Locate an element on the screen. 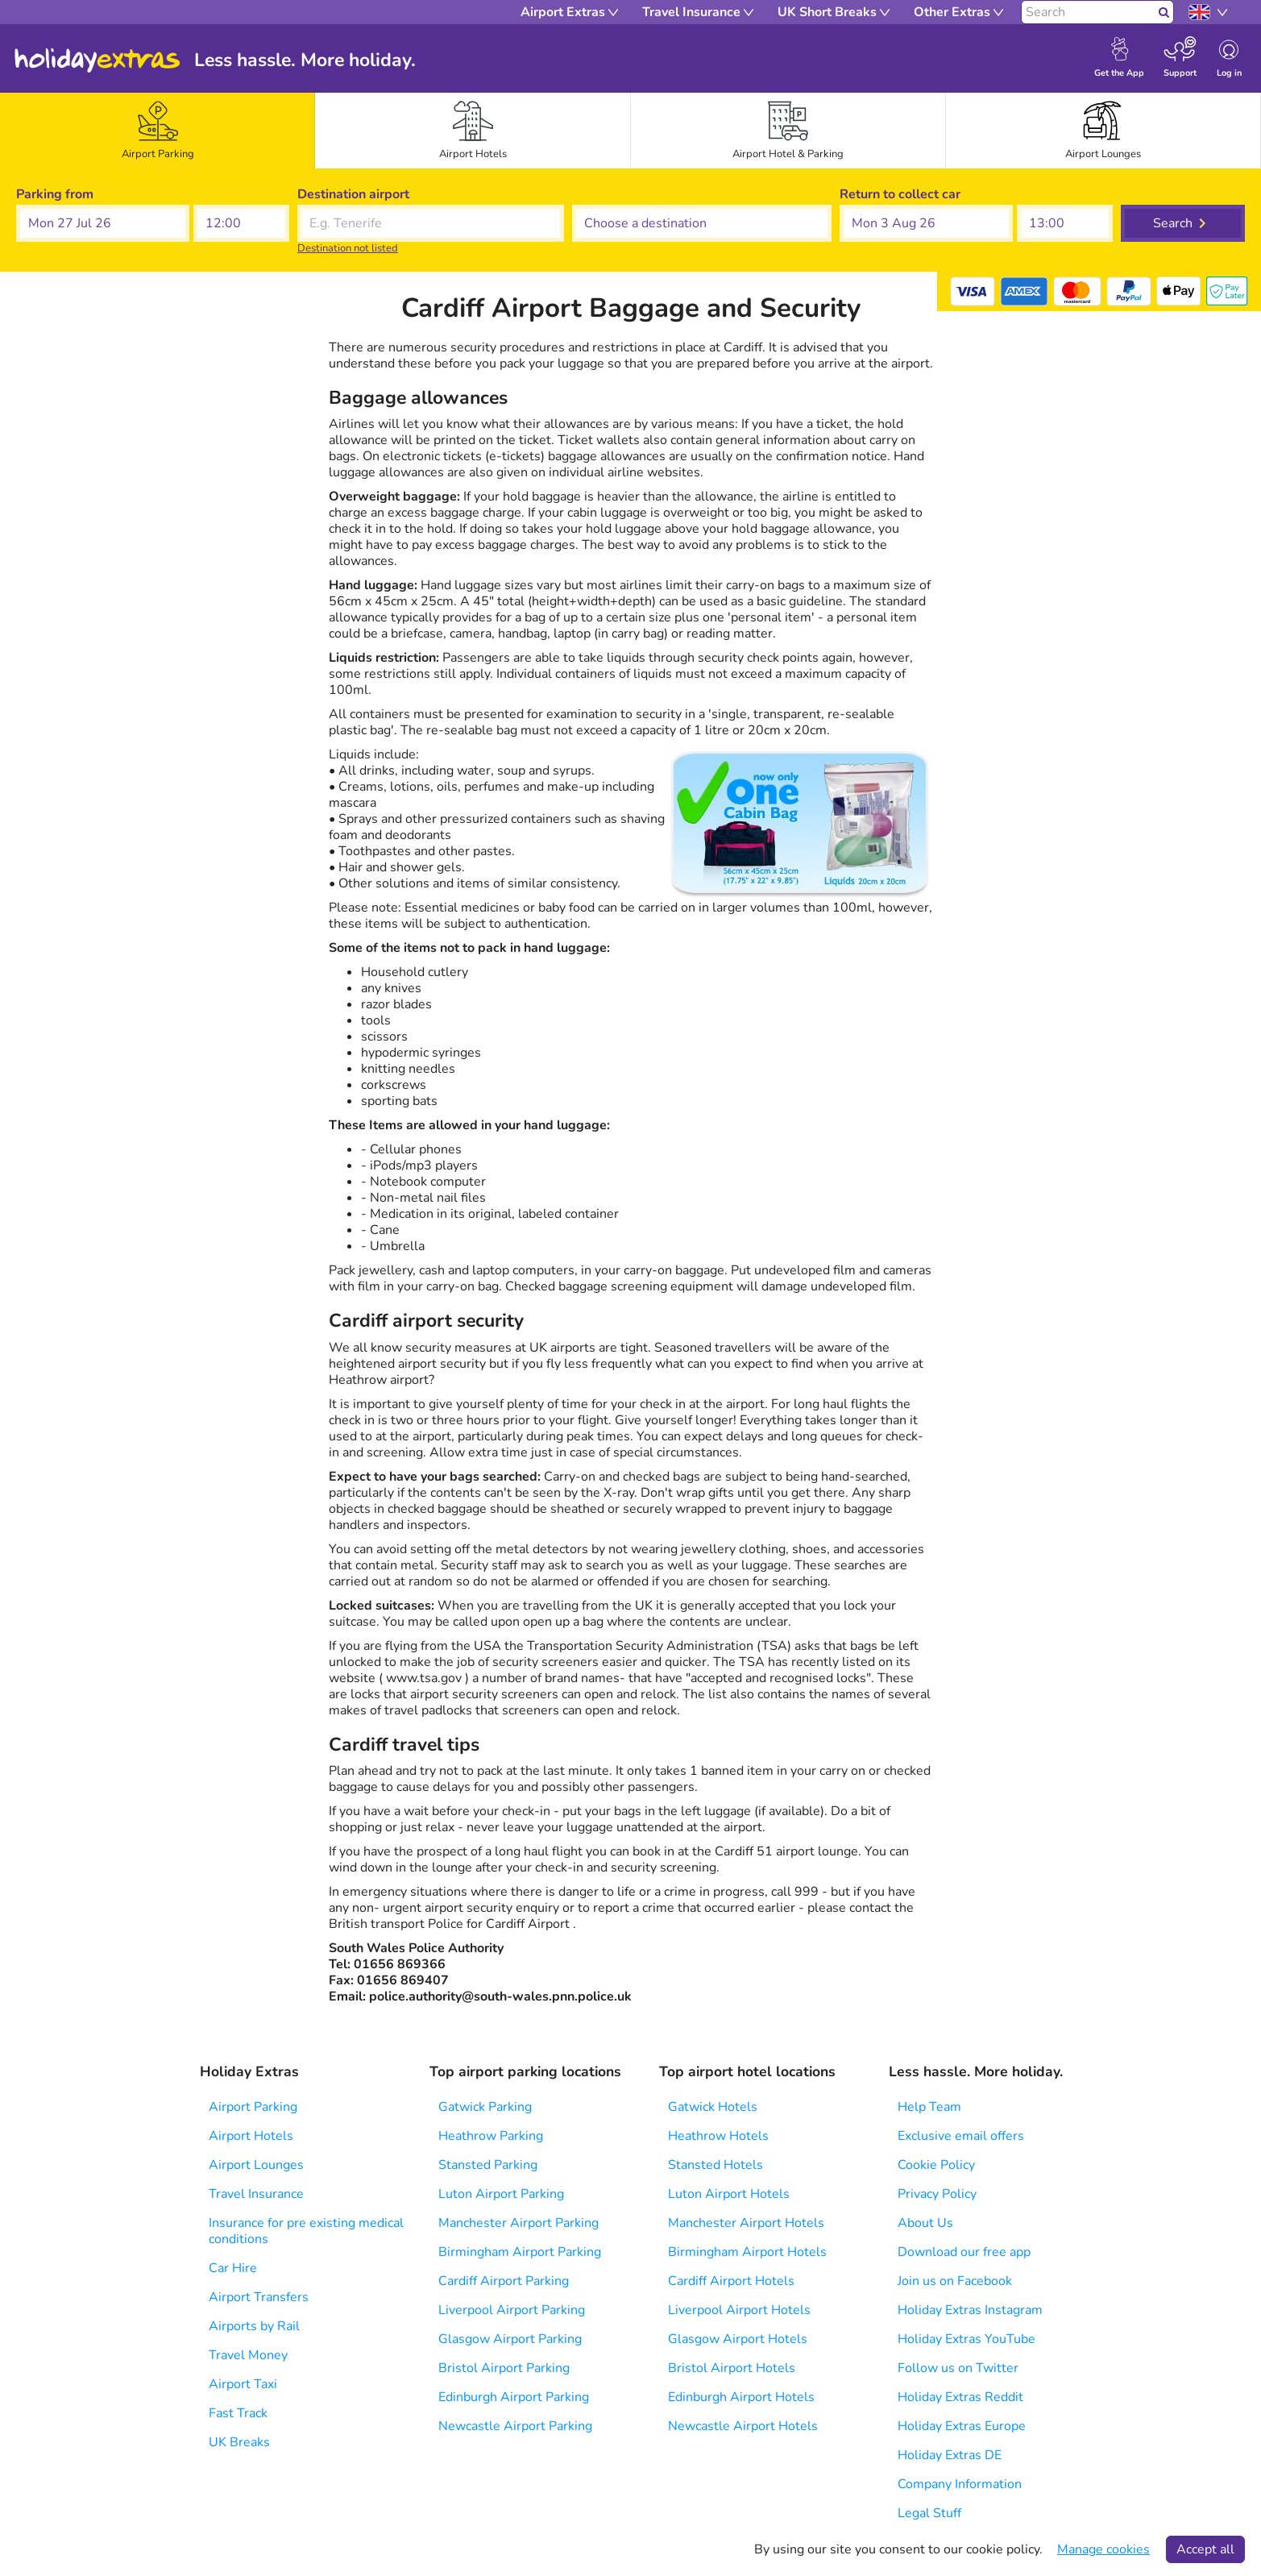  Search is located at coordinates (1173, 223).